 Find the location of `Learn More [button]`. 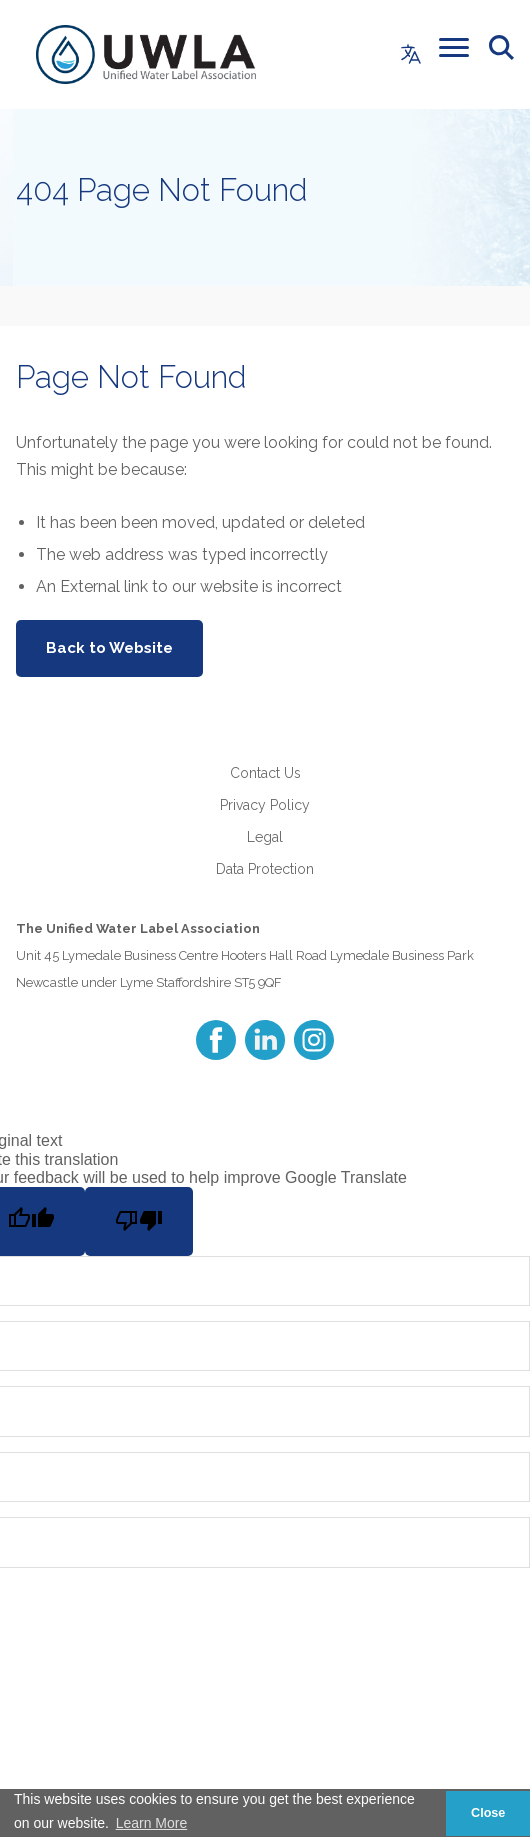

Learn More [button] is located at coordinates (152, 1823).